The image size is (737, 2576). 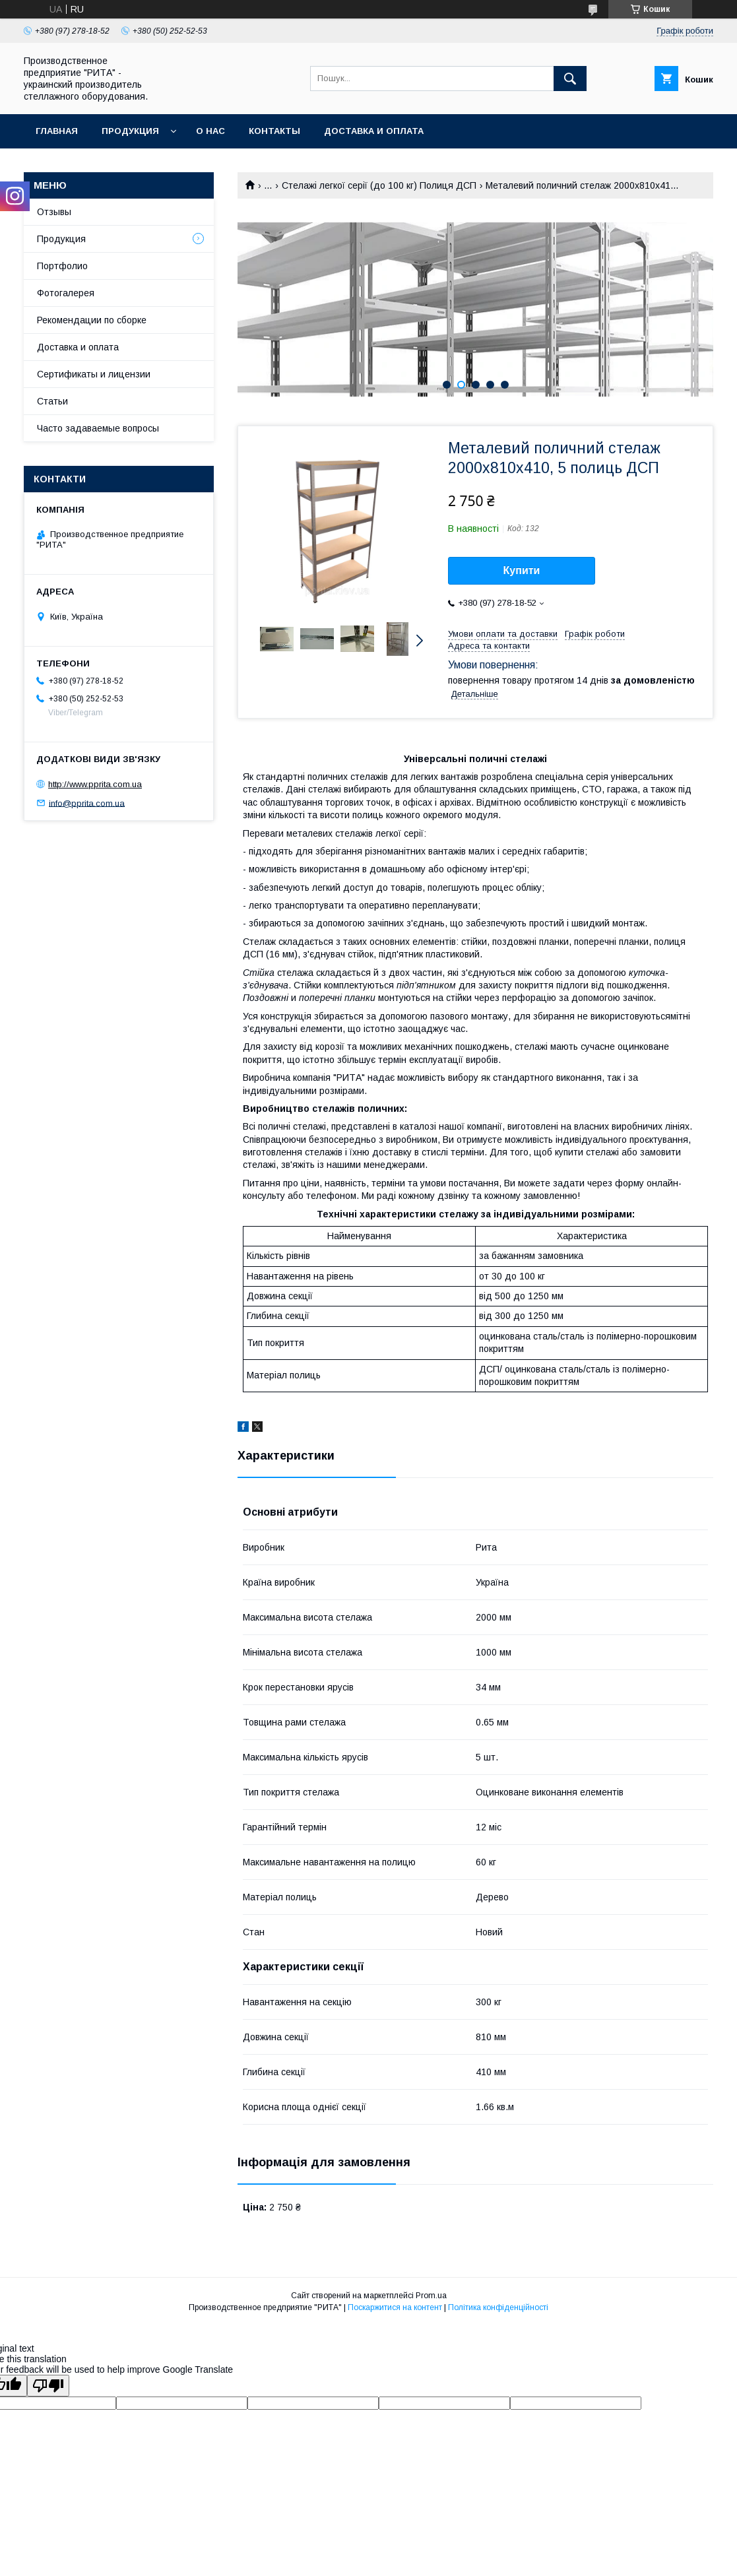 What do you see at coordinates (210, 131) in the screenshot?
I see `О нас` at bounding box center [210, 131].